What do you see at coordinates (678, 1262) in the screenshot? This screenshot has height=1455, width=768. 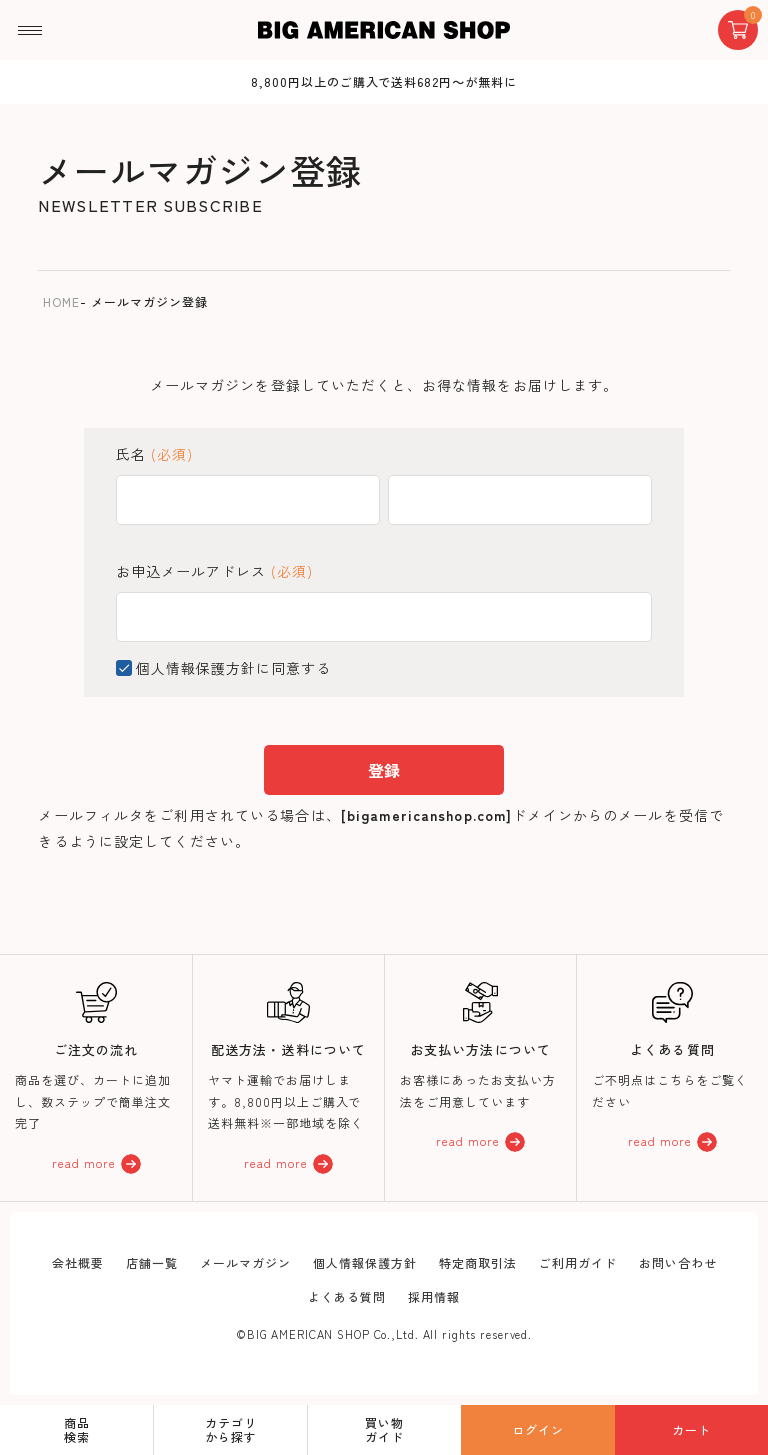 I see `お問い合わせ` at bounding box center [678, 1262].